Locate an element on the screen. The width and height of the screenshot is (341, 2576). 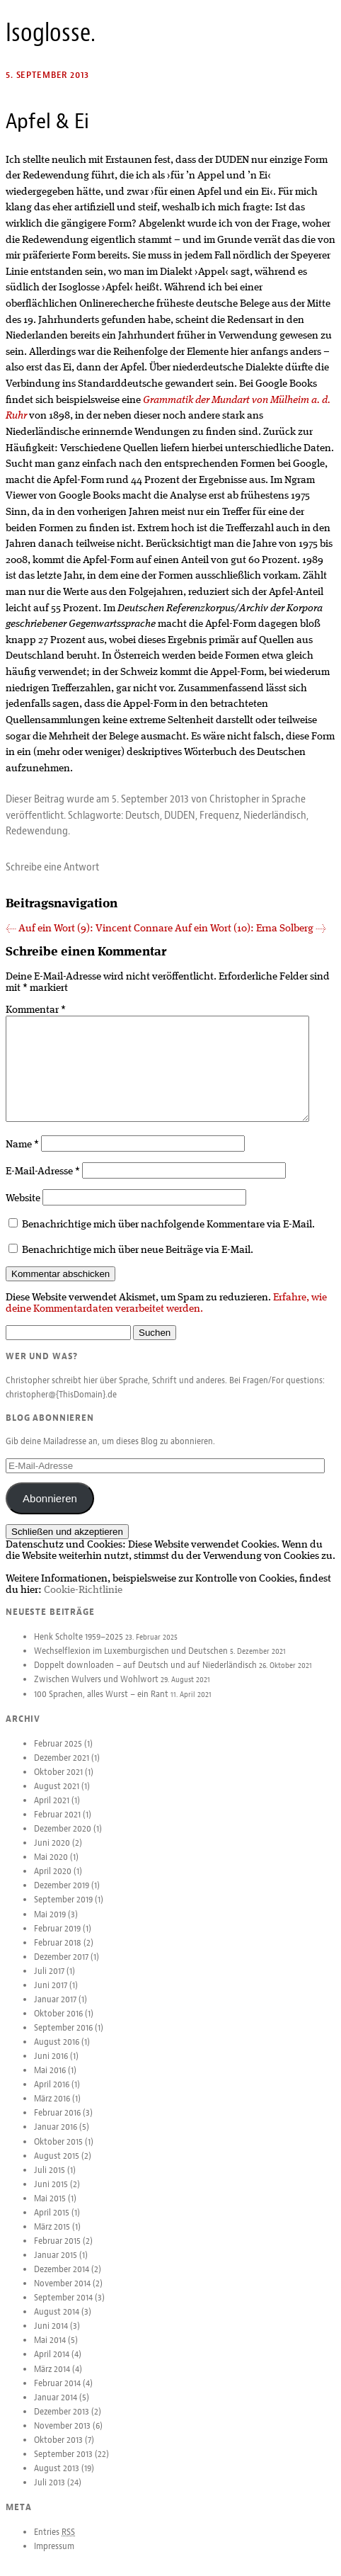
Zwischen Wulvers und Wohlwort is located at coordinates (96, 1690).